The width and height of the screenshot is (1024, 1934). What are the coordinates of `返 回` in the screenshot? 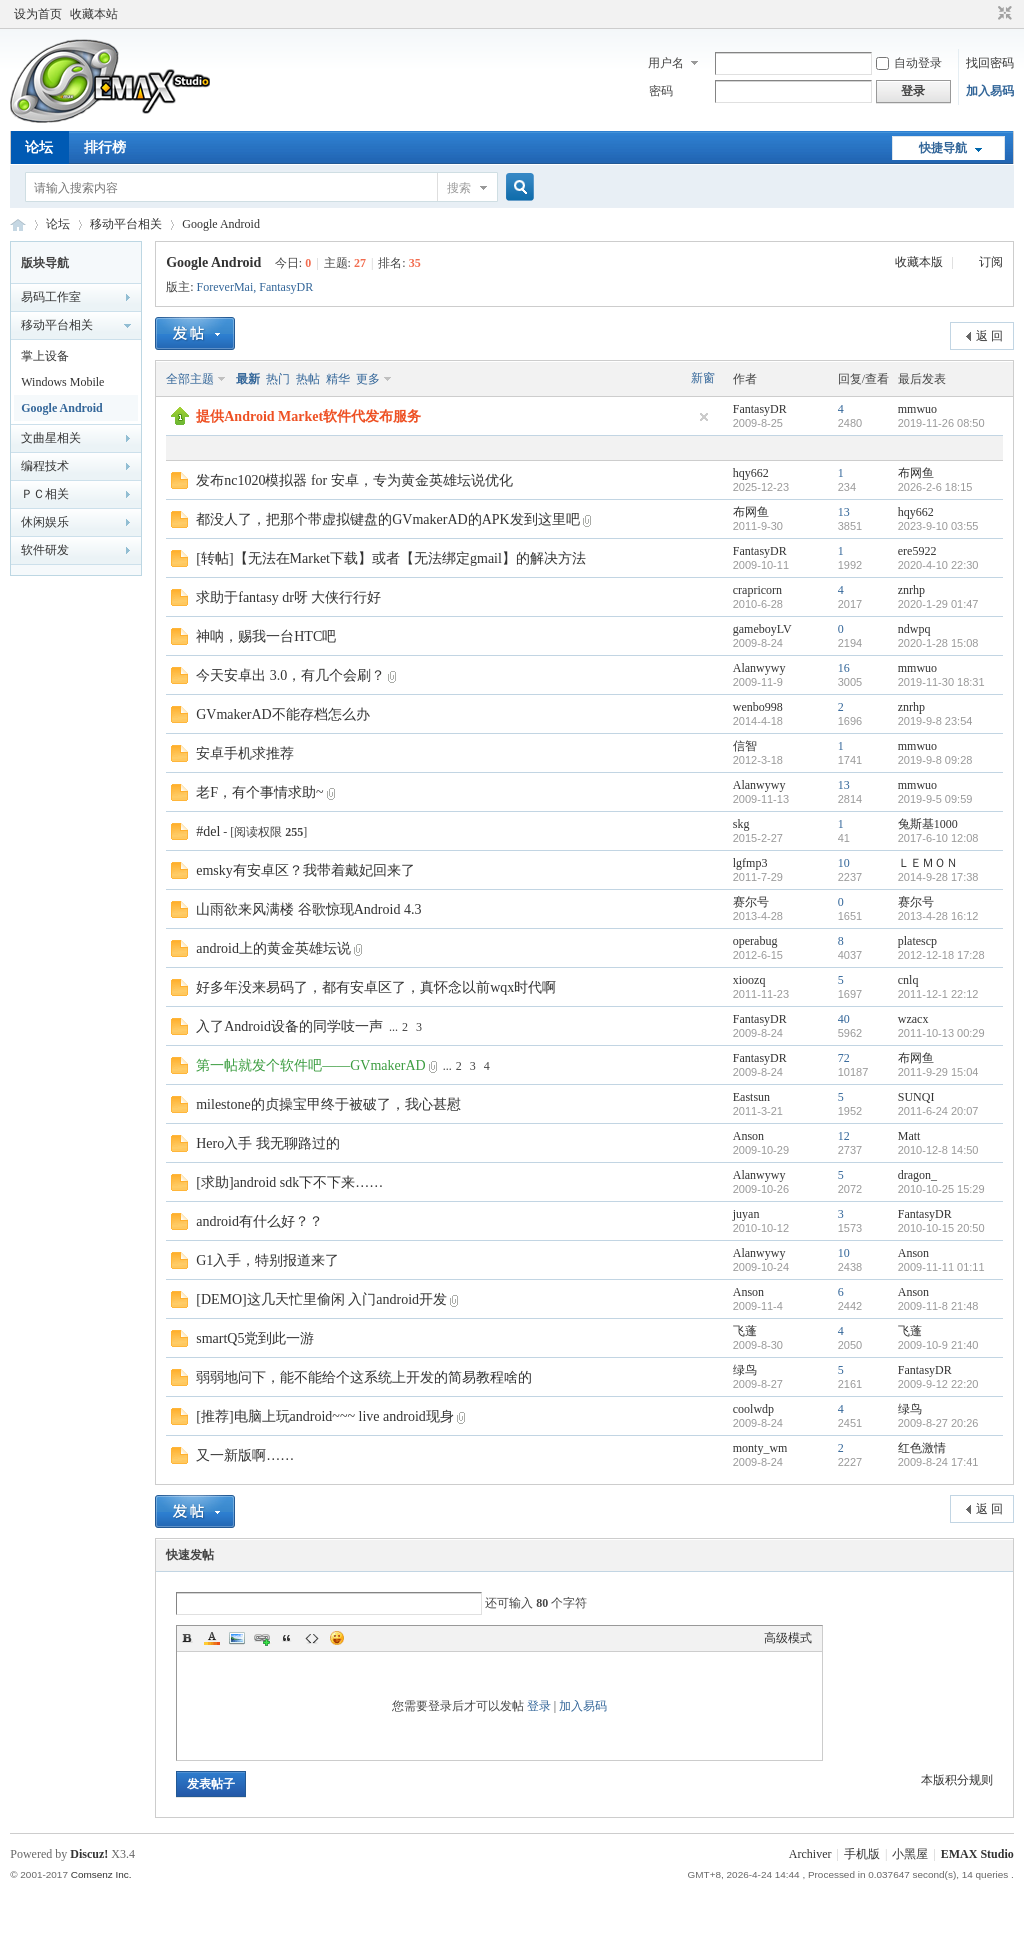 It's located at (989, 336).